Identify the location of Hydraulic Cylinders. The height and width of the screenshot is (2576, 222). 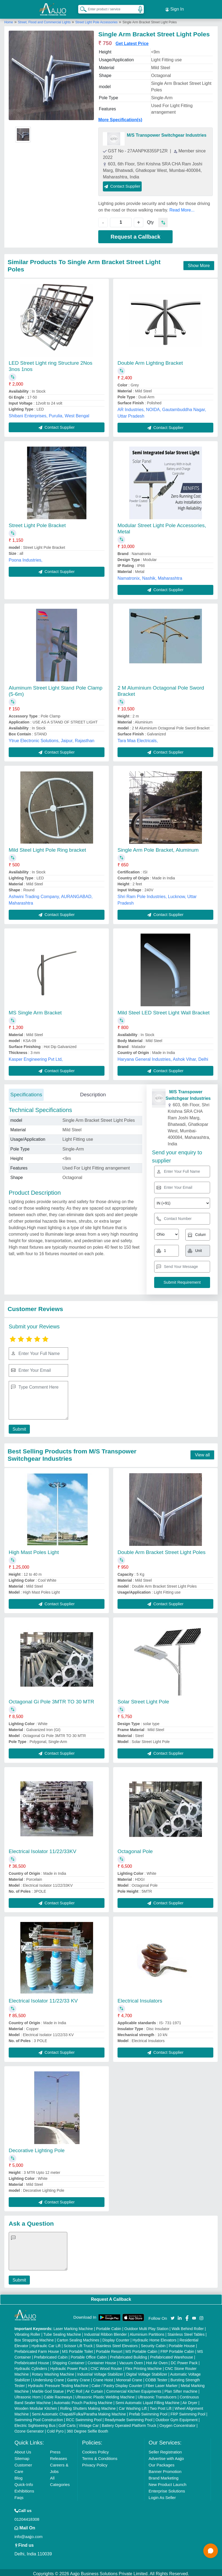
(30, 2366).